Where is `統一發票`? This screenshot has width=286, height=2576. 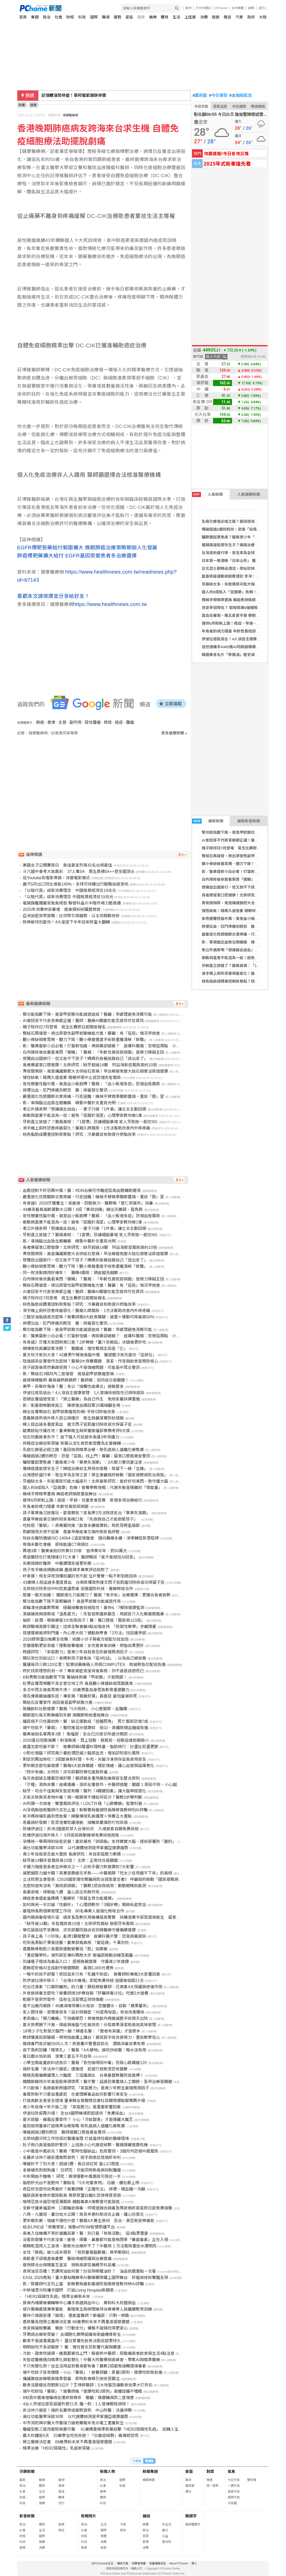 統一發票 is located at coordinates (212, 2486).